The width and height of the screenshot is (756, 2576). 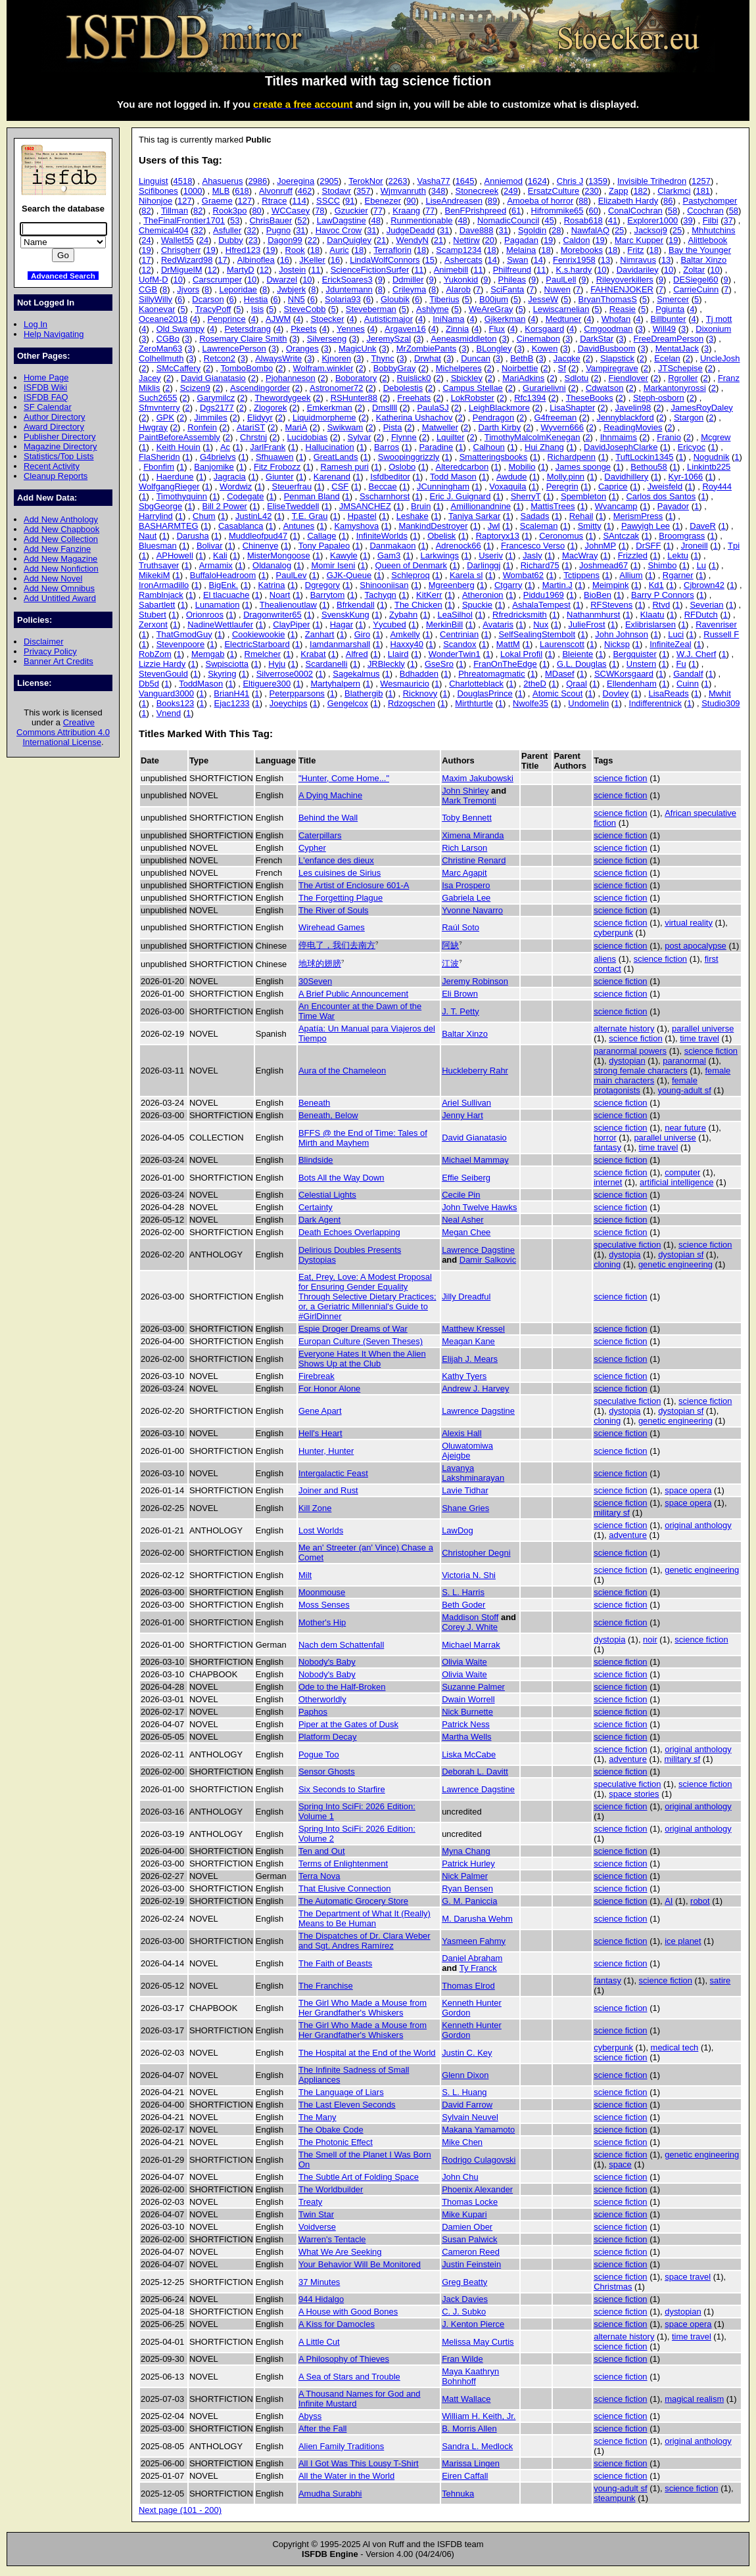 I want to click on Alvonruff, so click(x=276, y=191).